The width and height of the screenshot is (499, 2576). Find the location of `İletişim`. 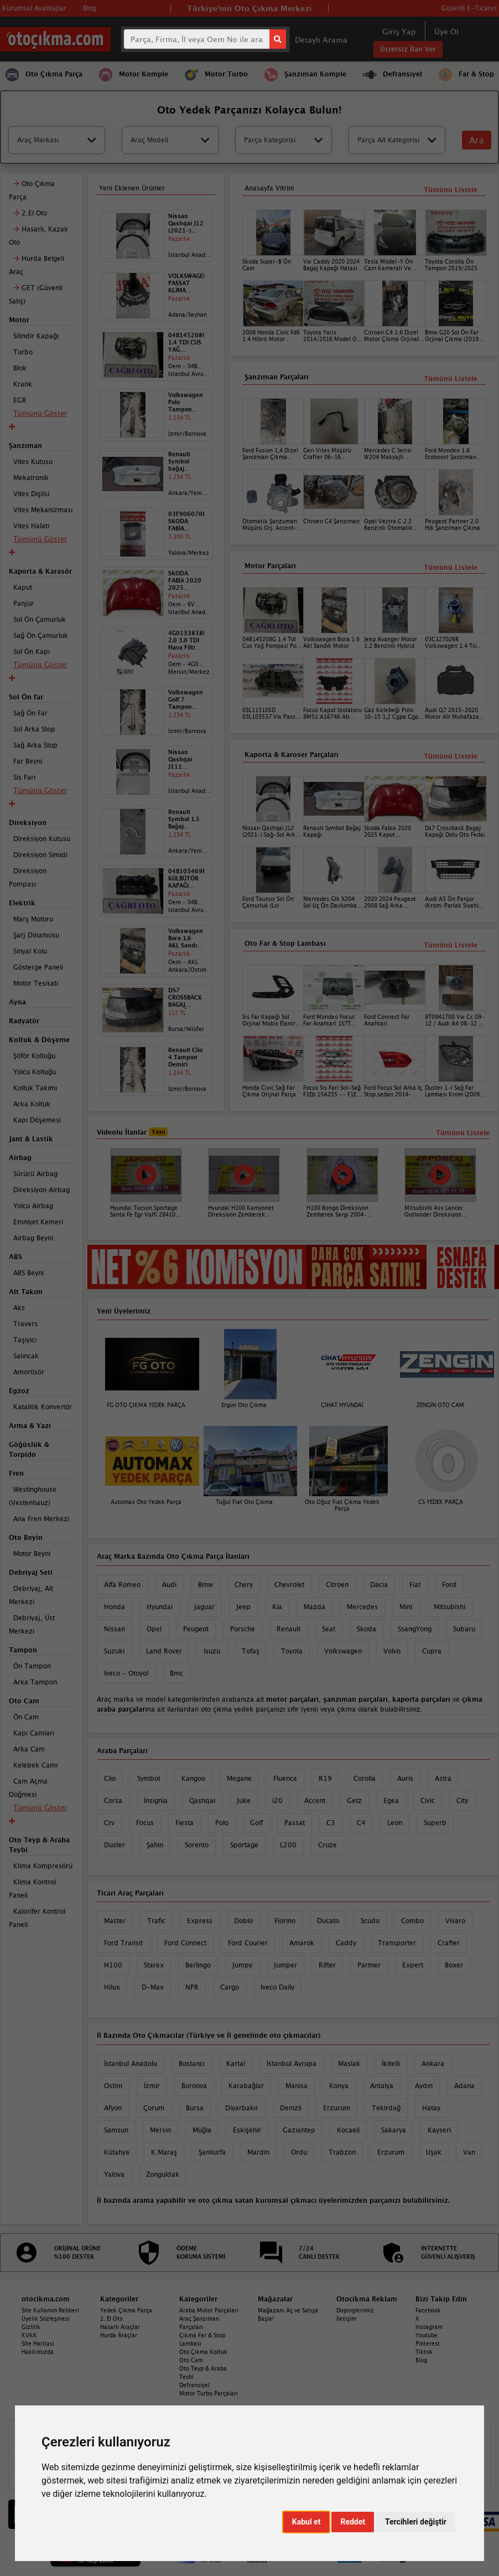

İletişim is located at coordinates (346, 2318).